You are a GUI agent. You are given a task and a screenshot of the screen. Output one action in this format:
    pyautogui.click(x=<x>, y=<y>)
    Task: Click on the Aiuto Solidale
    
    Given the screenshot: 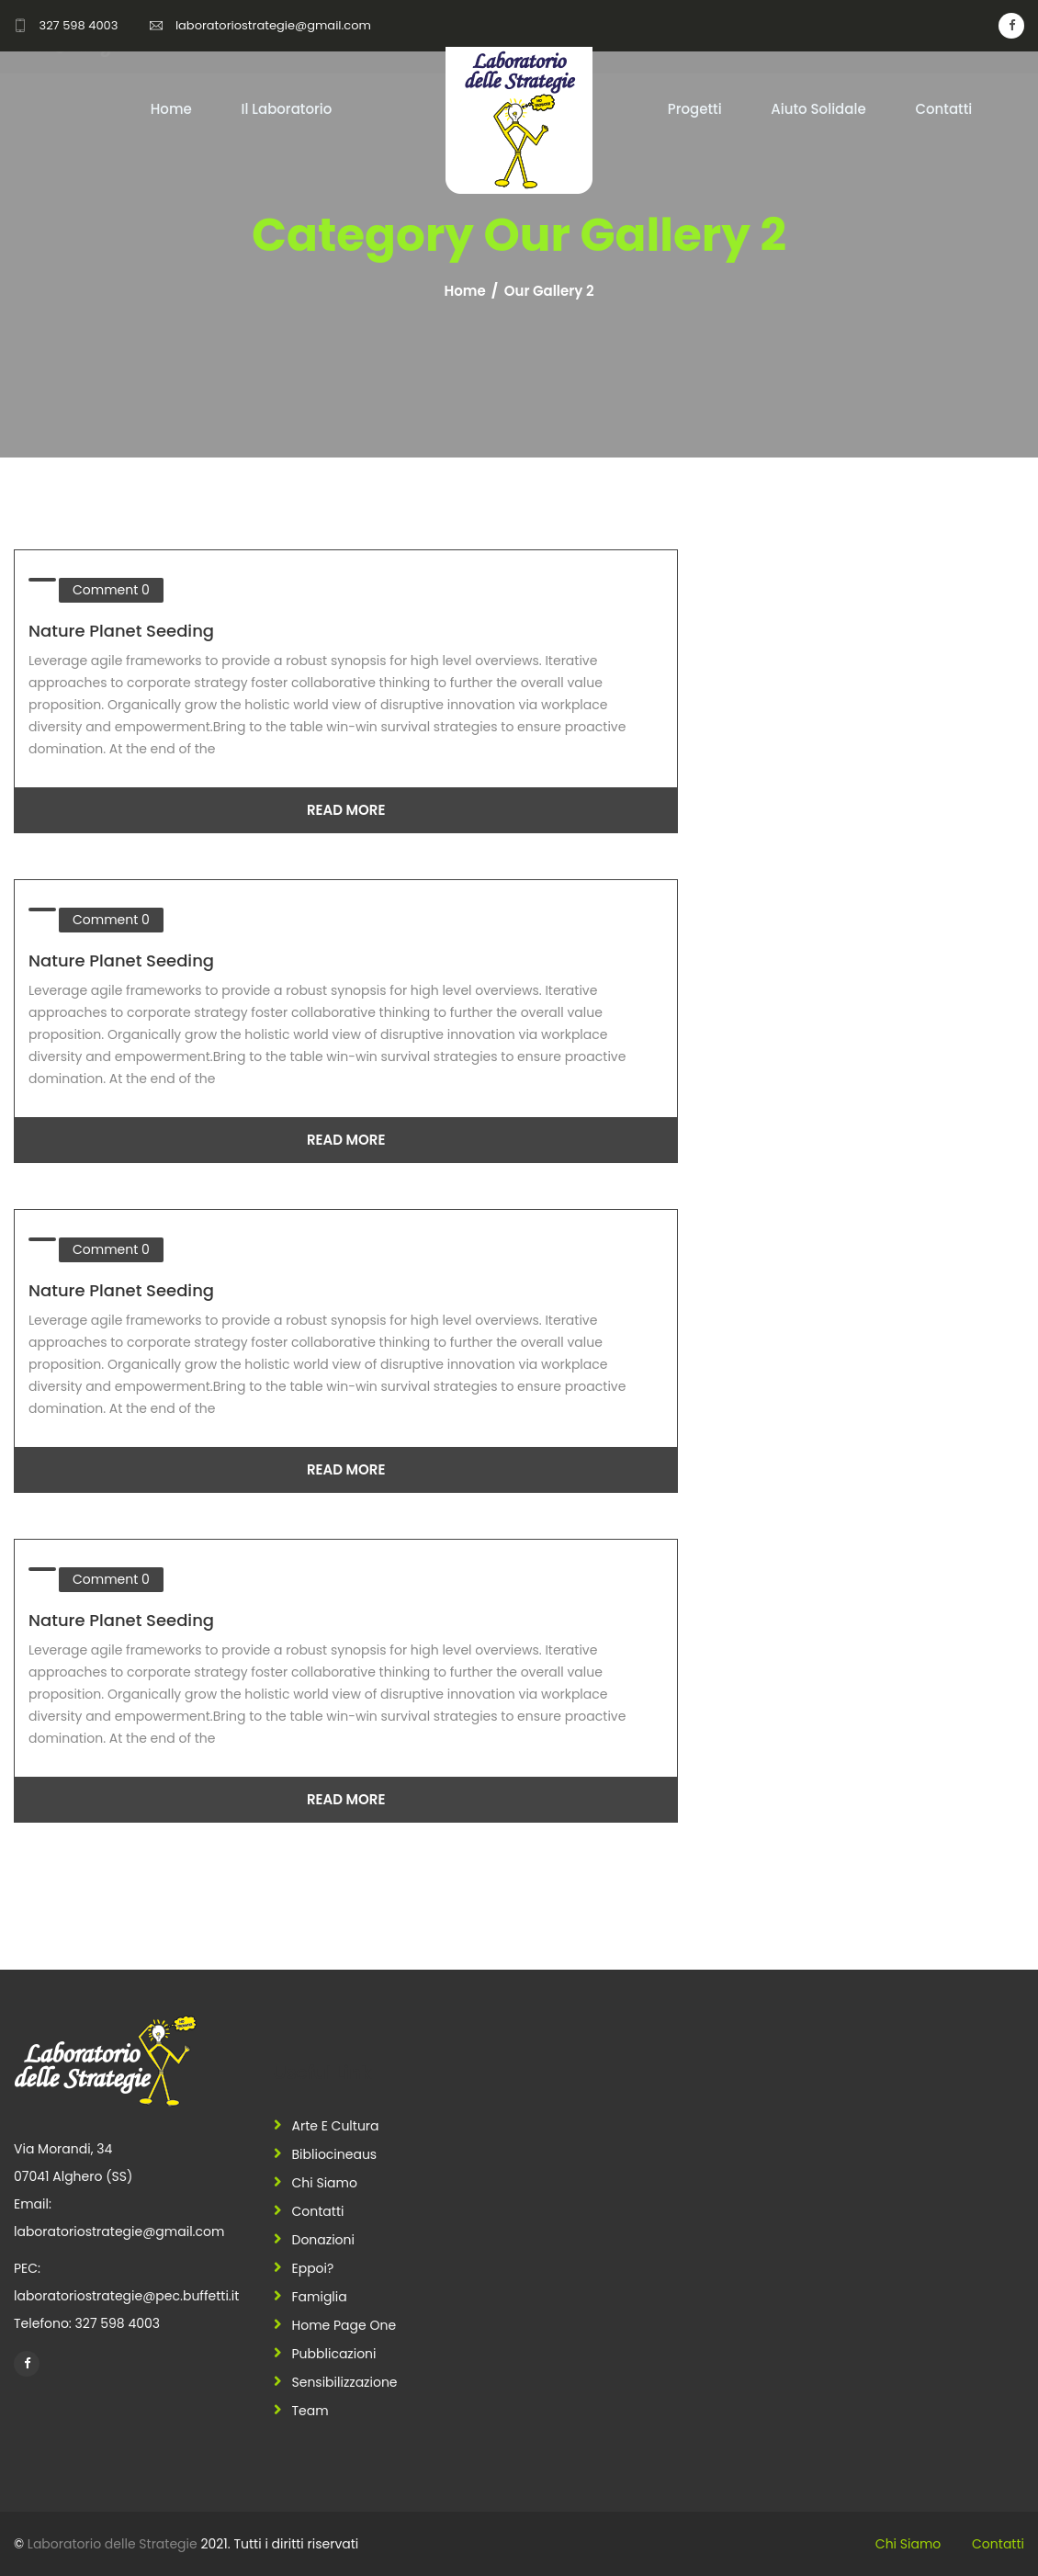 What is the action you would take?
    pyautogui.click(x=818, y=109)
    